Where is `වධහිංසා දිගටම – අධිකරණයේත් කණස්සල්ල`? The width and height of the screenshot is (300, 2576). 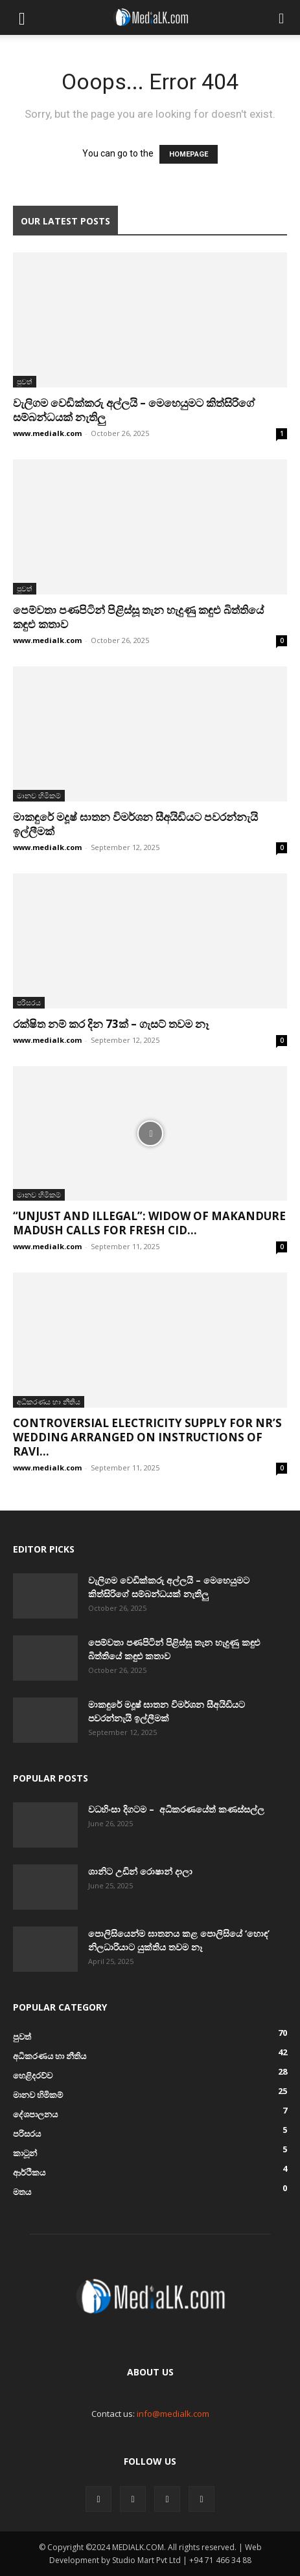 වධහිංසා දිගටම – අධිකරණයේත් කණස්සල්ල is located at coordinates (176, 1809).